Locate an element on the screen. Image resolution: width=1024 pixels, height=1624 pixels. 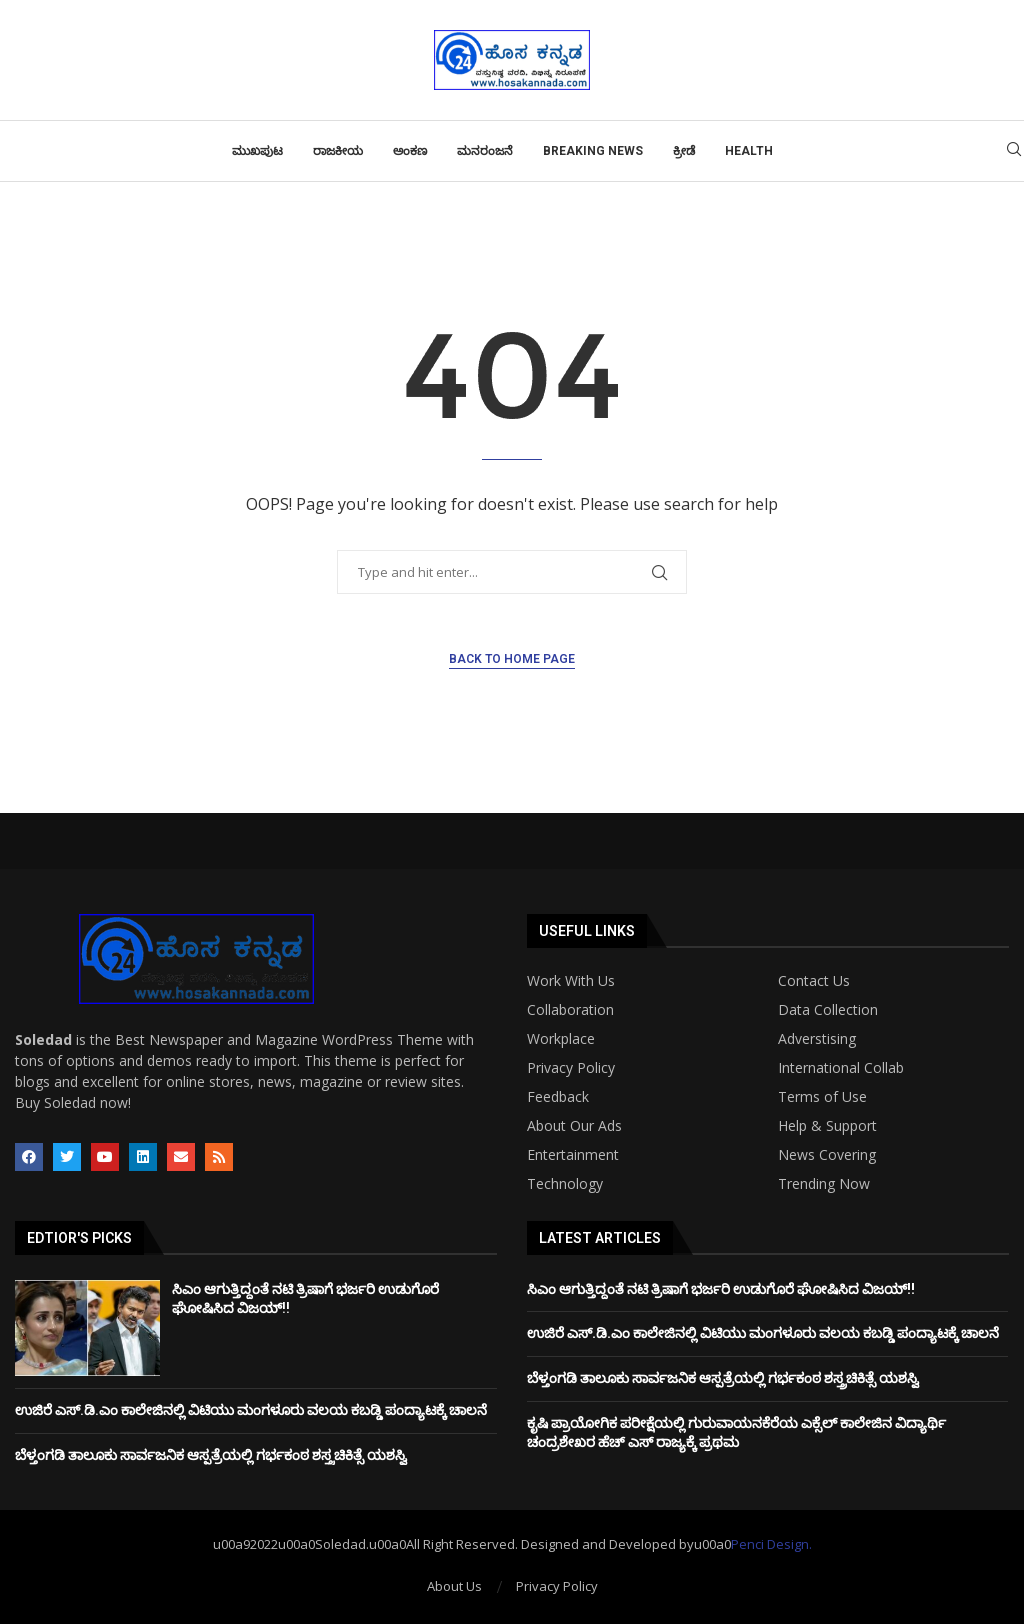
ಅಂಕಣ is located at coordinates (410, 151).